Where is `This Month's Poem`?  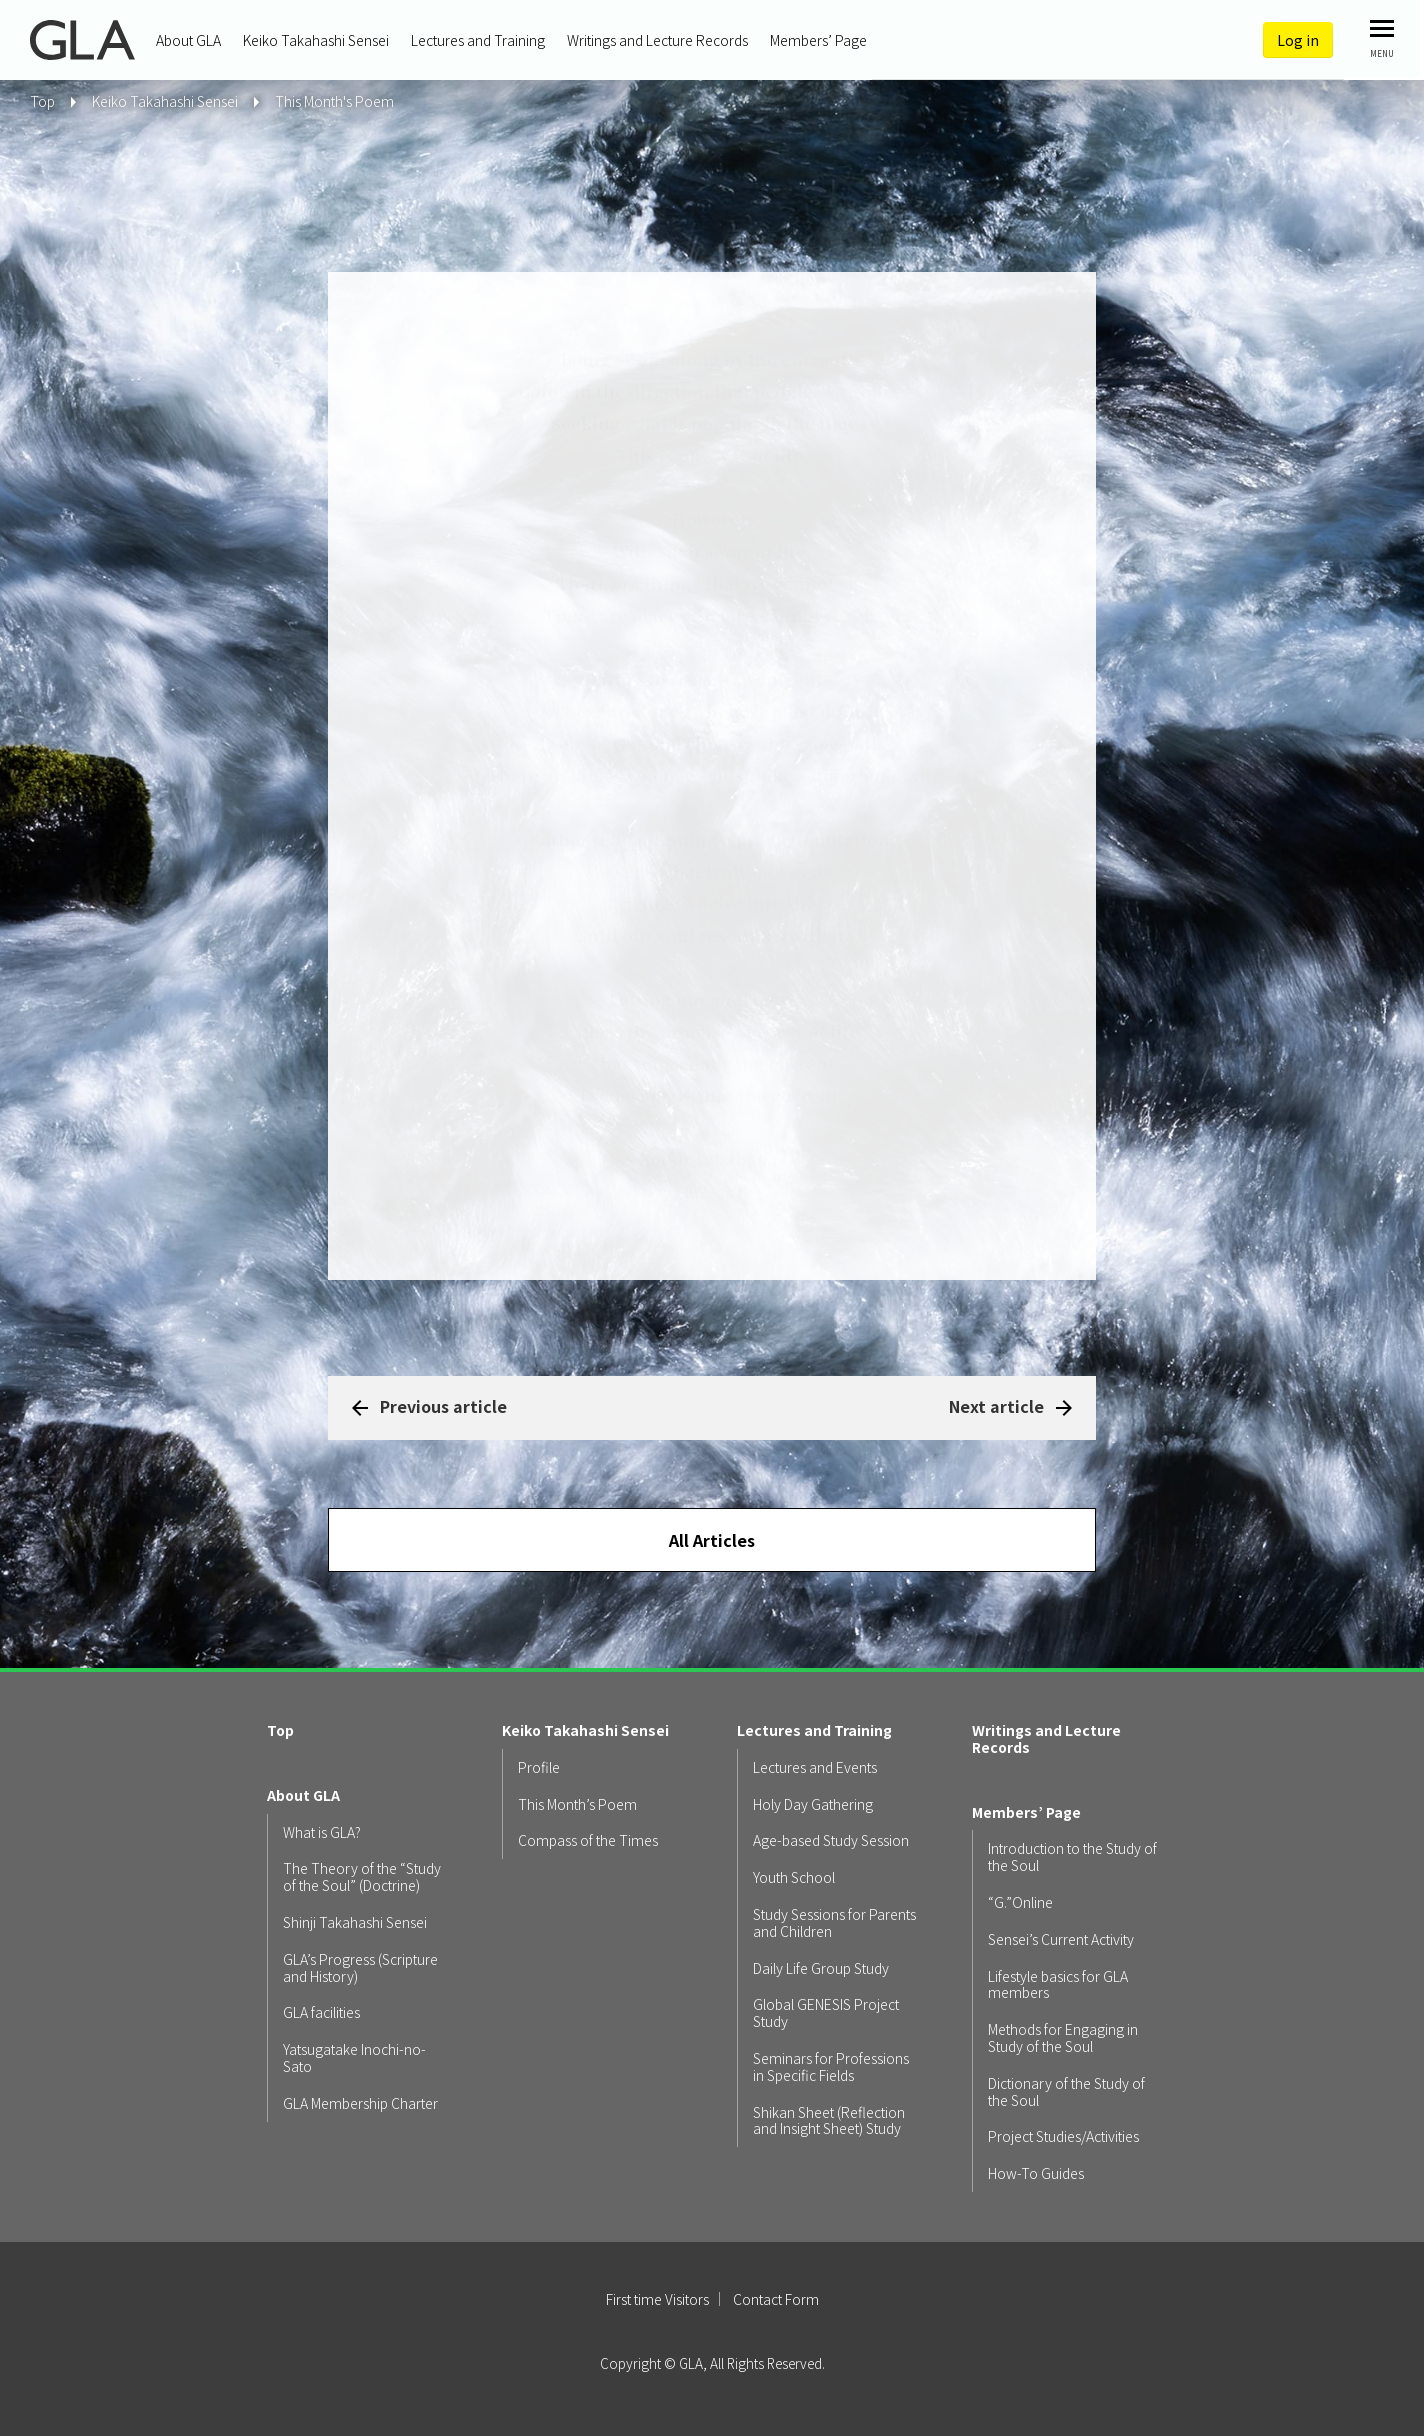 This Month's Poem is located at coordinates (334, 101).